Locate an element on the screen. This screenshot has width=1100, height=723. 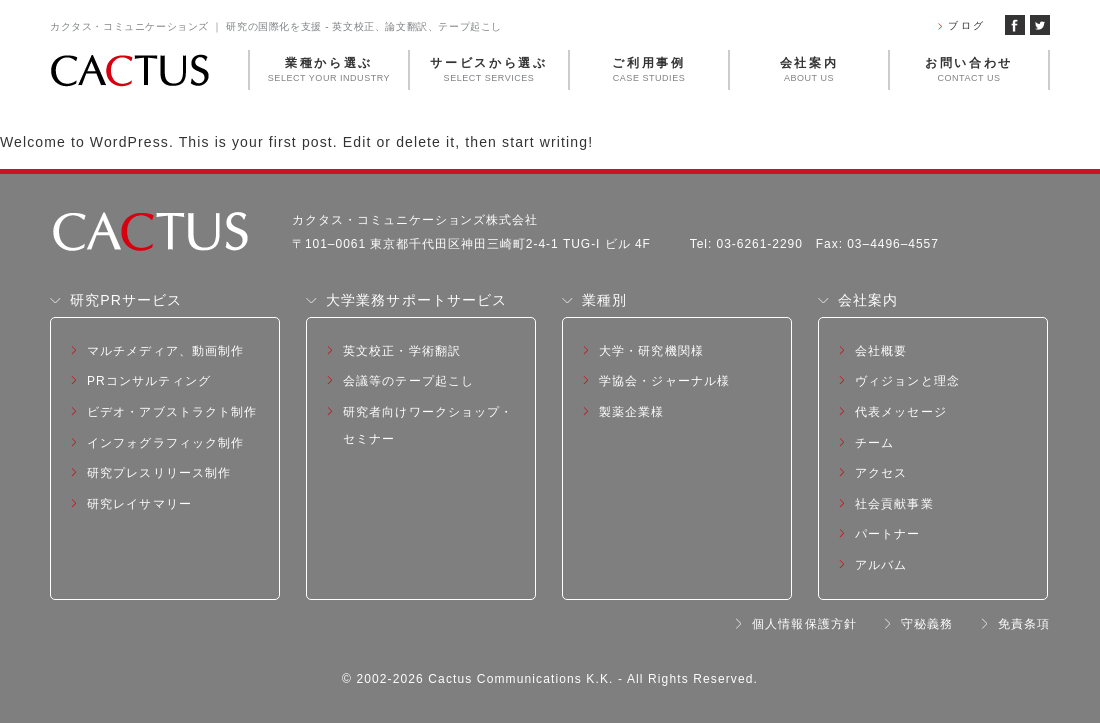
英文校正・学術翻訳 is located at coordinates (402, 351).